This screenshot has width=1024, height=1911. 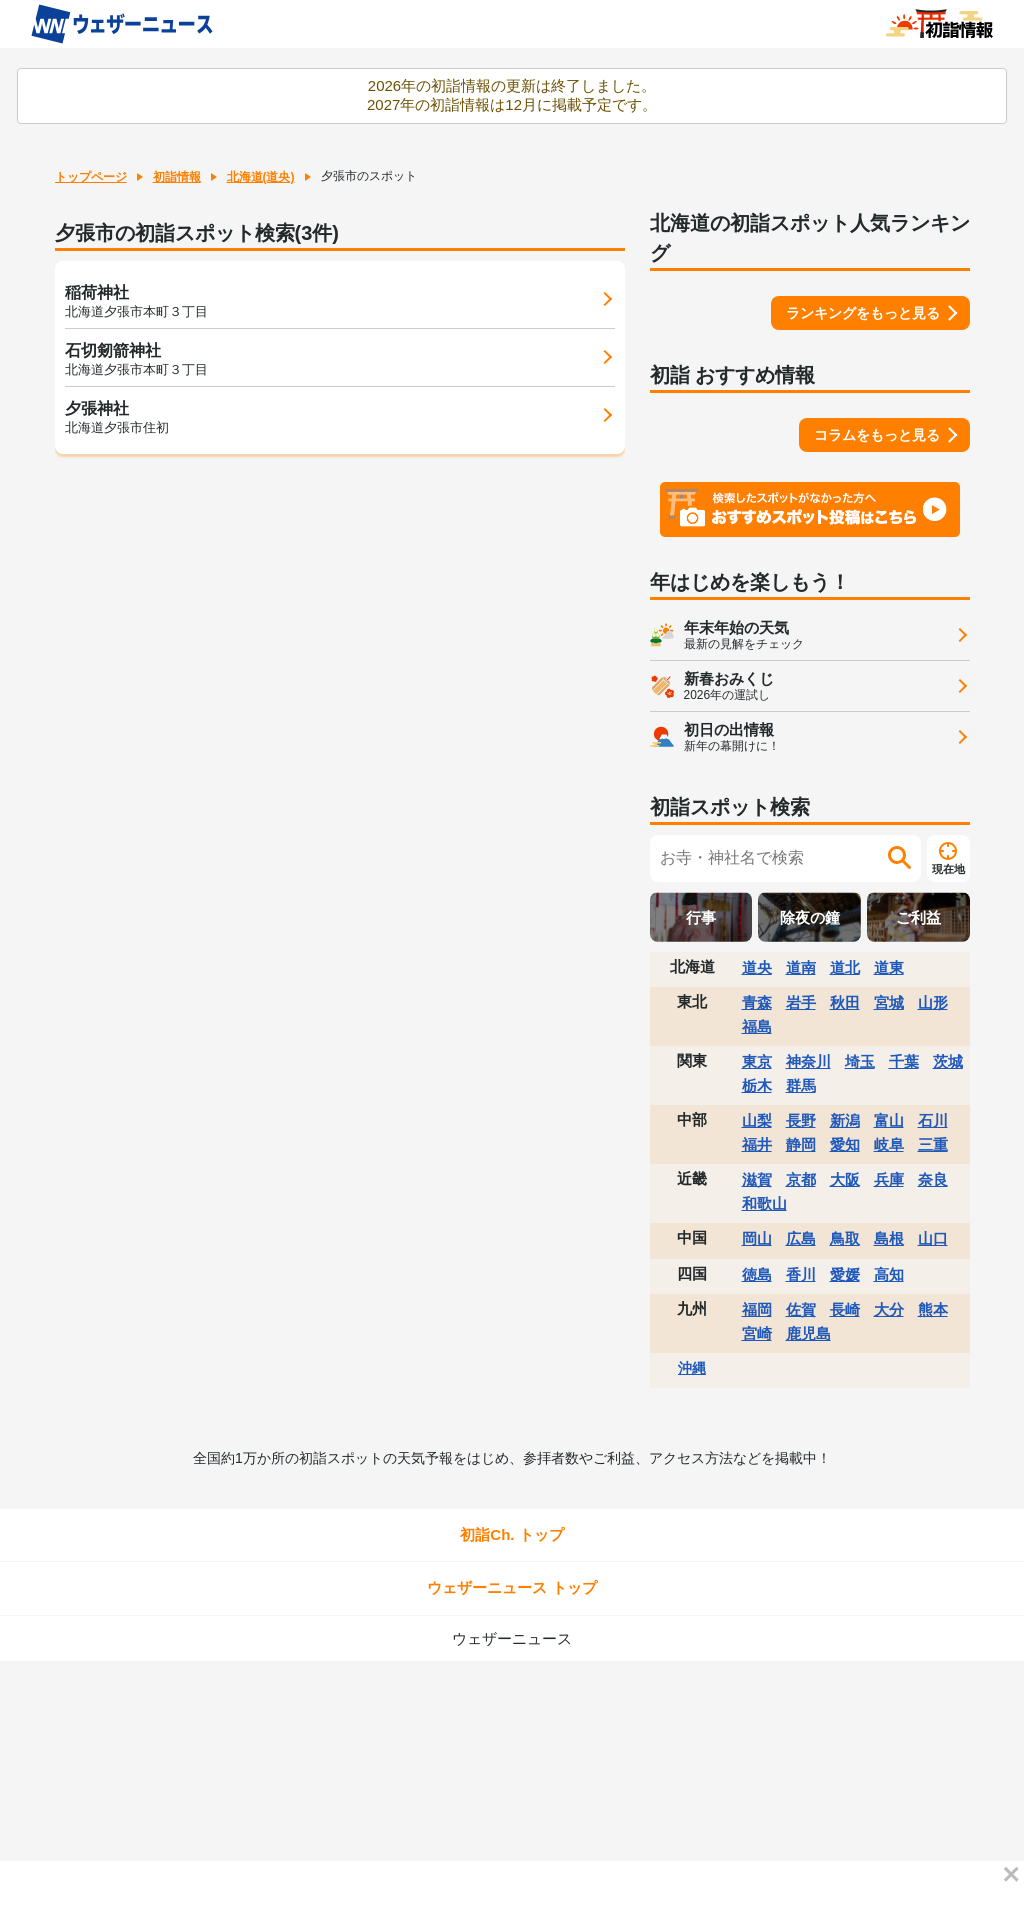 What do you see at coordinates (889, 1002) in the screenshot?
I see `宮城` at bounding box center [889, 1002].